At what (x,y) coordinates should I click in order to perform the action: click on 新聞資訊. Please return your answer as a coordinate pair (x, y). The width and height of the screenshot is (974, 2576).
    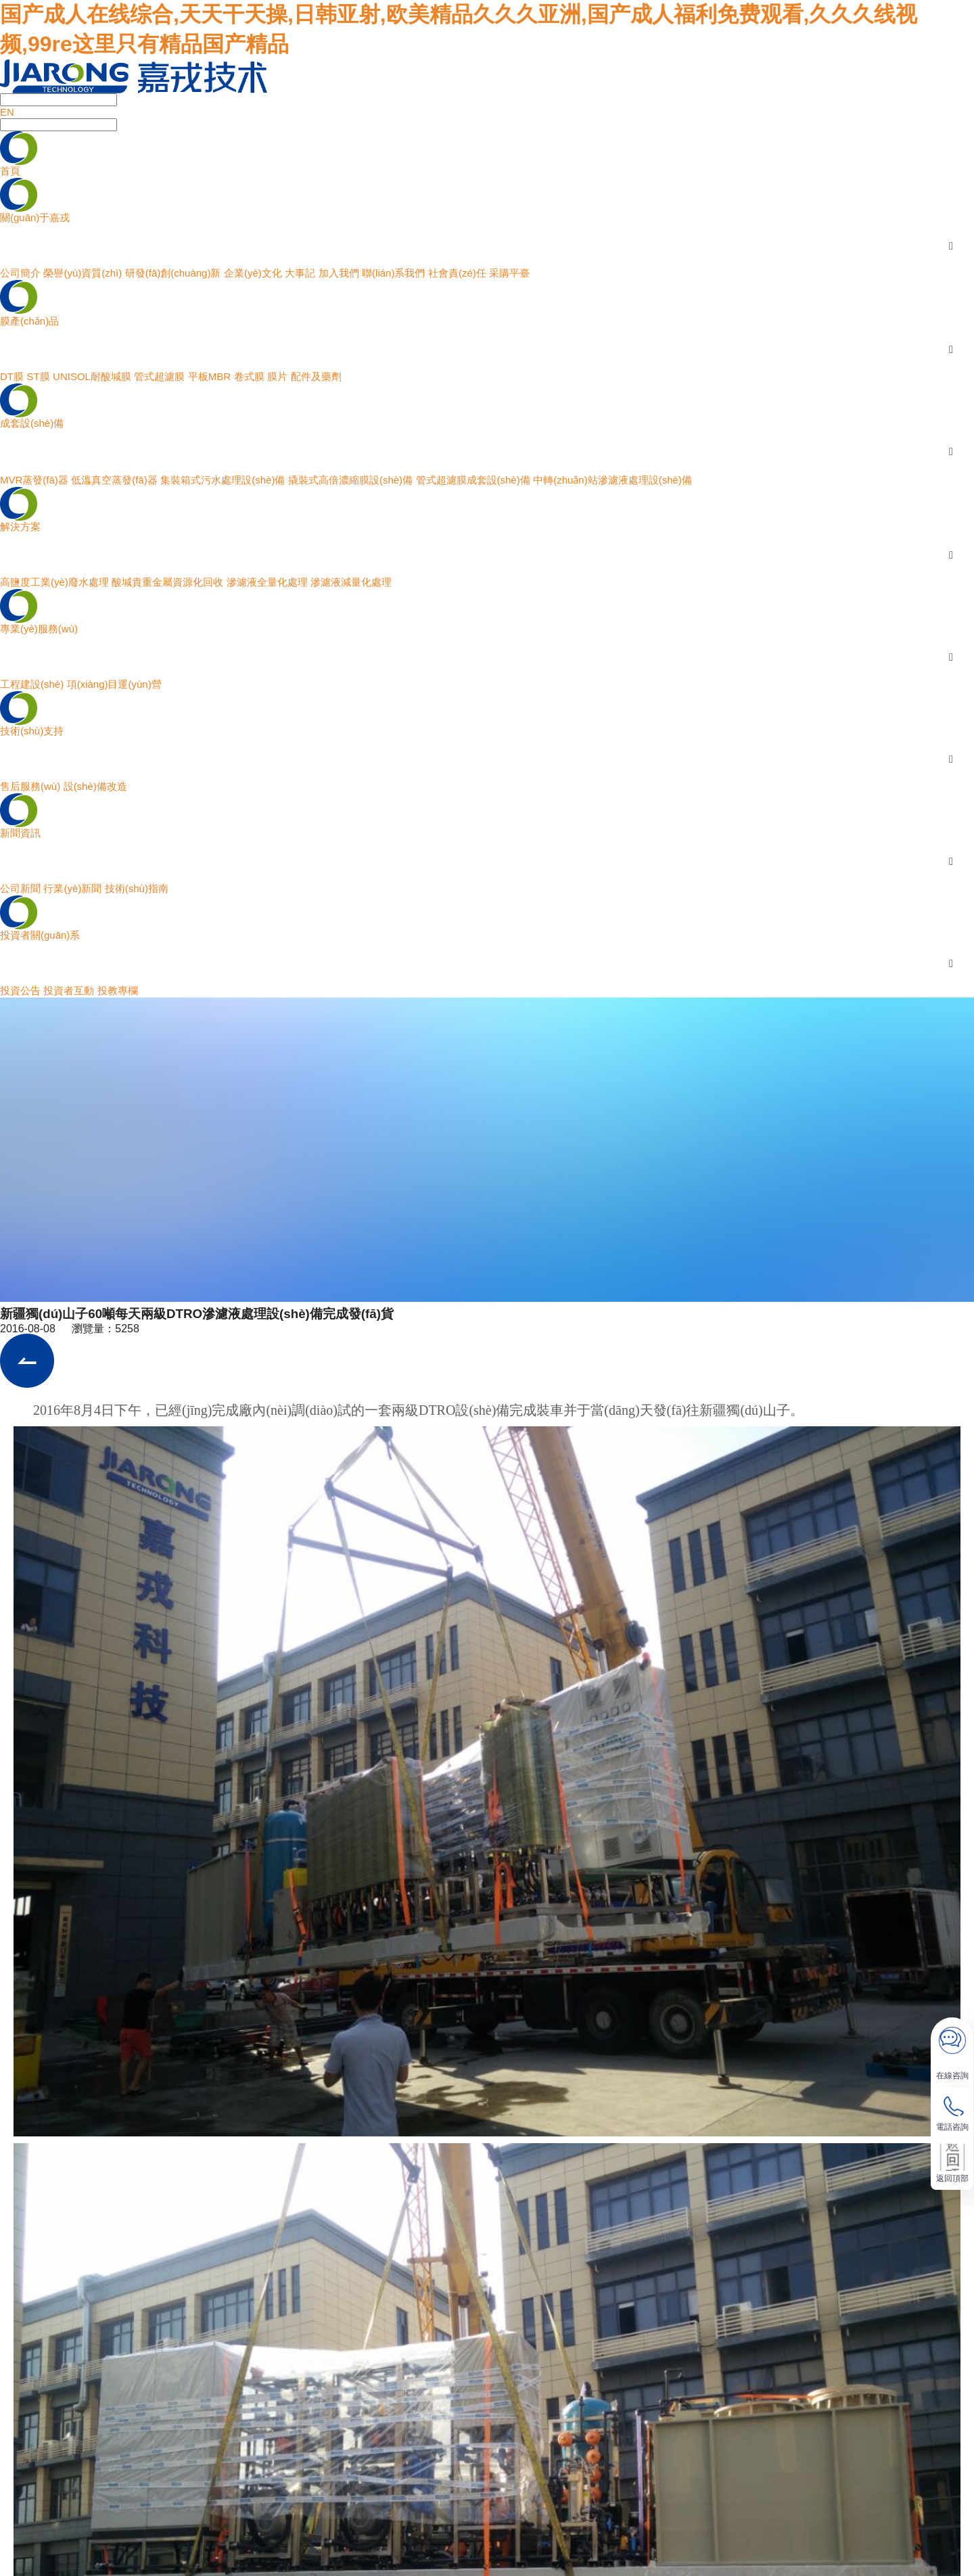
    Looking at the image, I should click on (20, 833).